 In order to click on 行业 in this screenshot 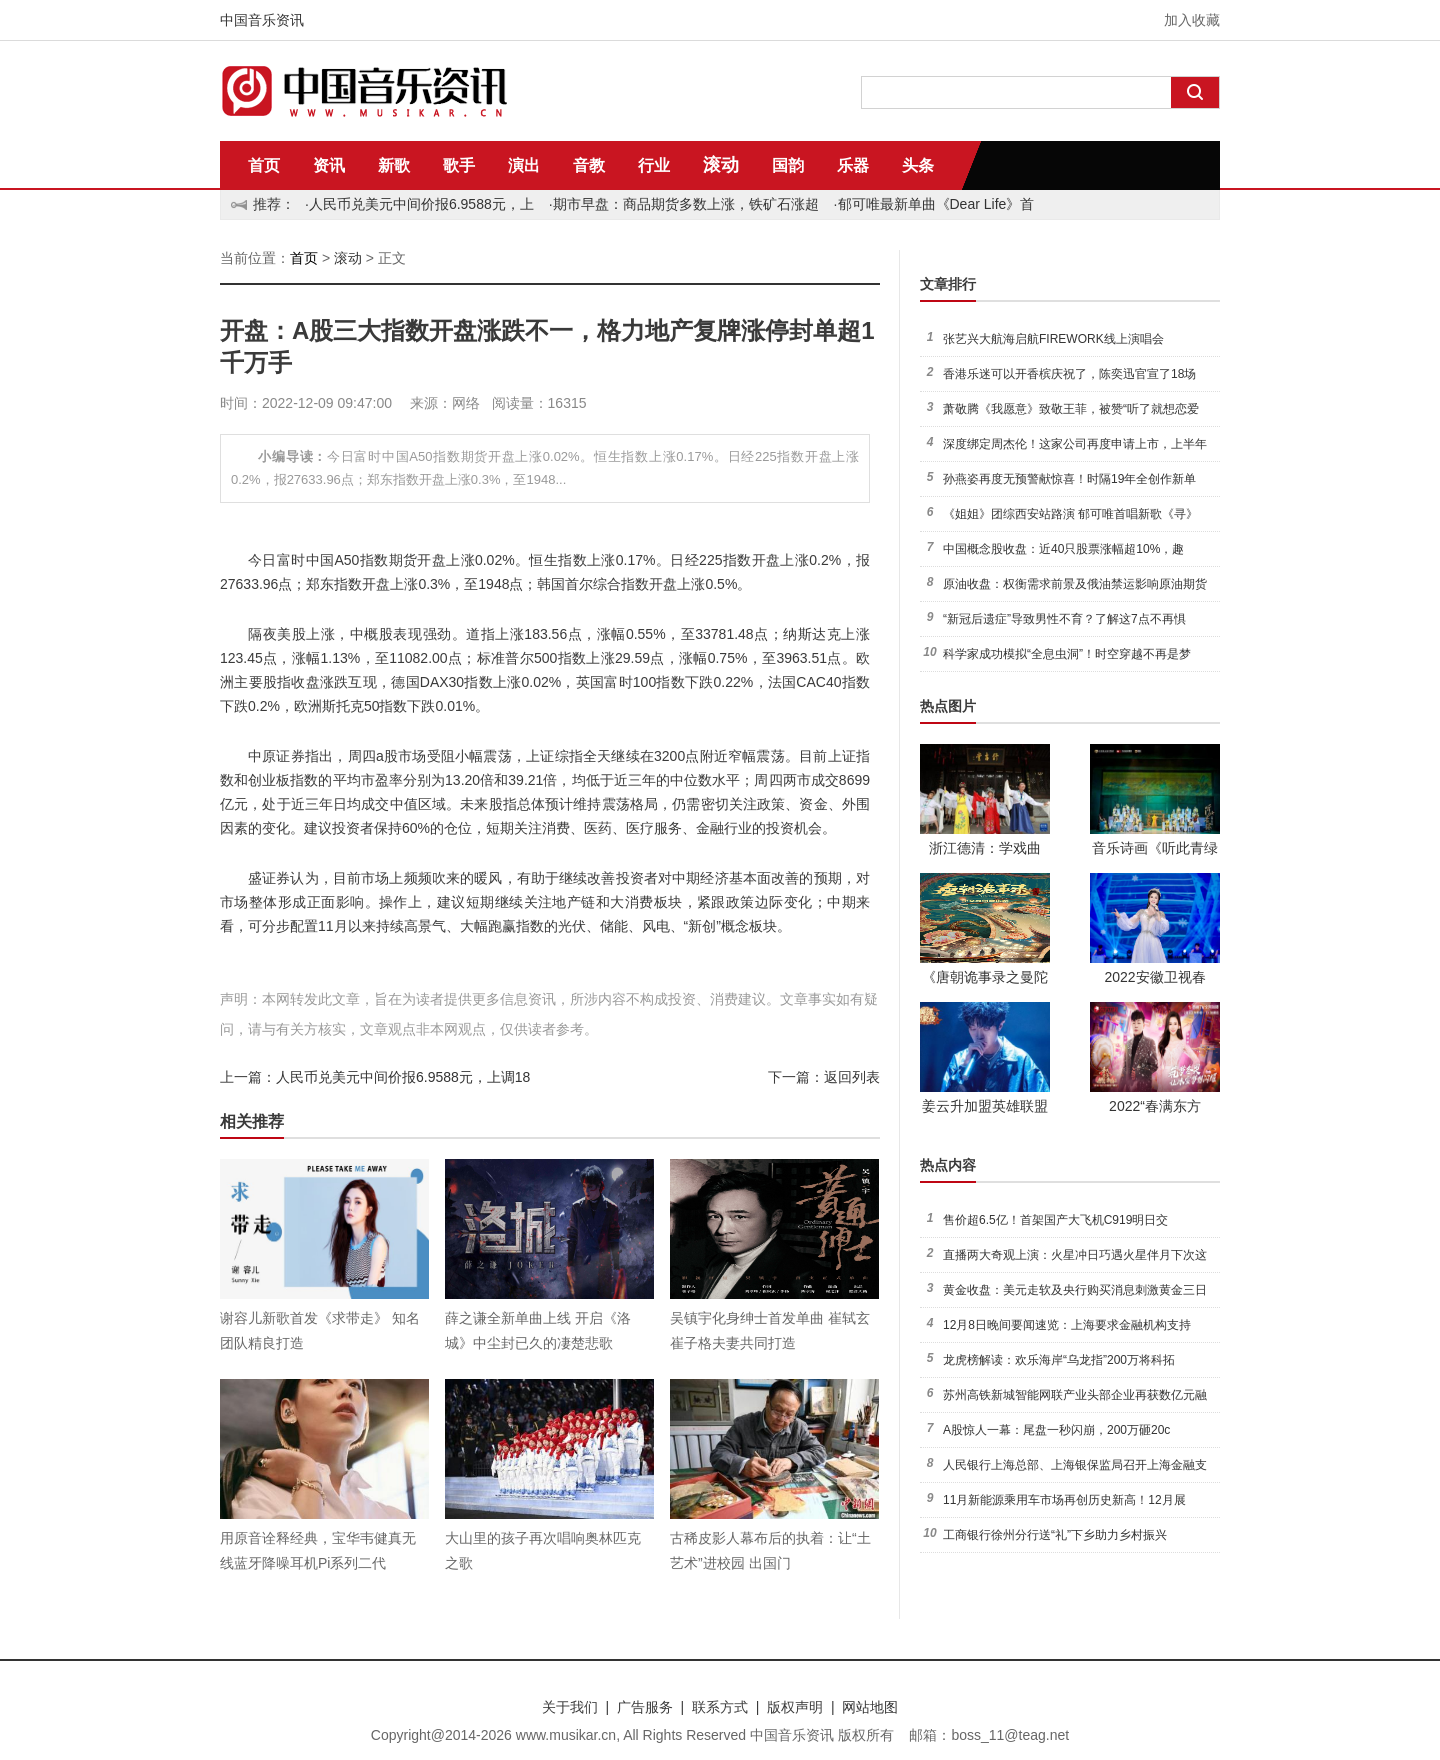, I will do `click(654, 165)`.